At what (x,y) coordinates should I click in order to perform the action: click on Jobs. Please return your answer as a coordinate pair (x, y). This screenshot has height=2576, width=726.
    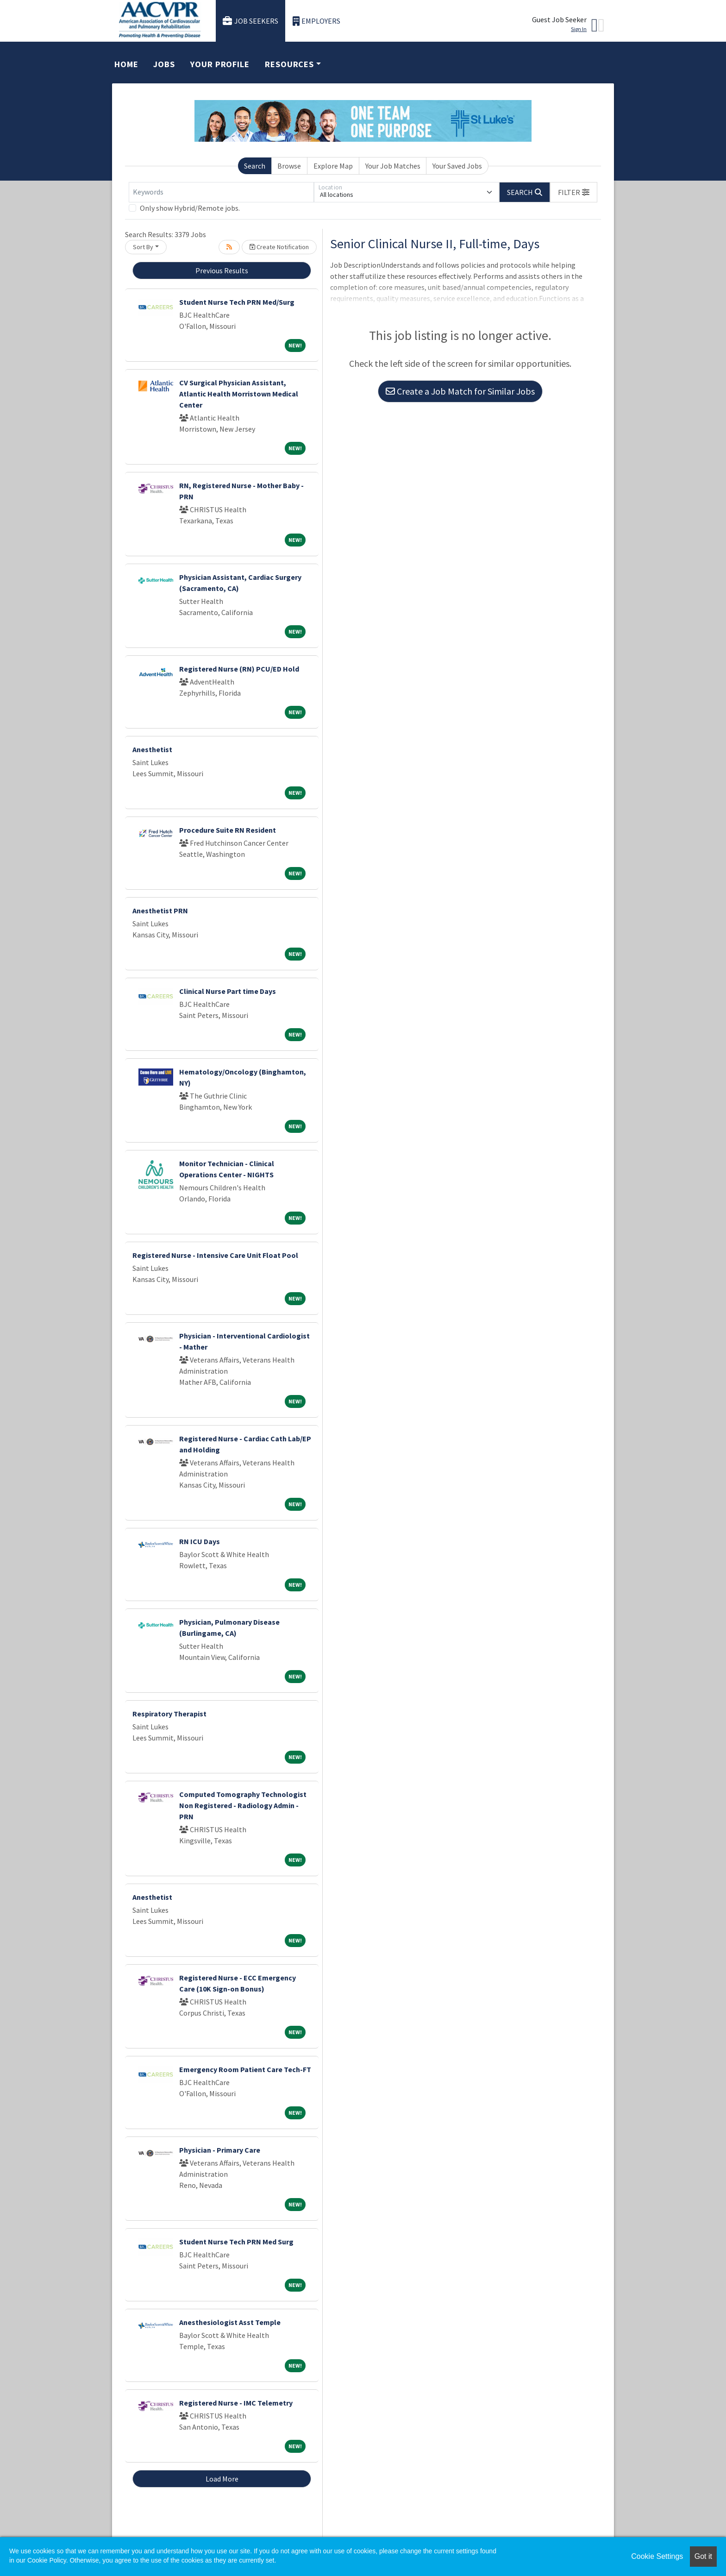
    Looking at the image, I should click on (164, 64).